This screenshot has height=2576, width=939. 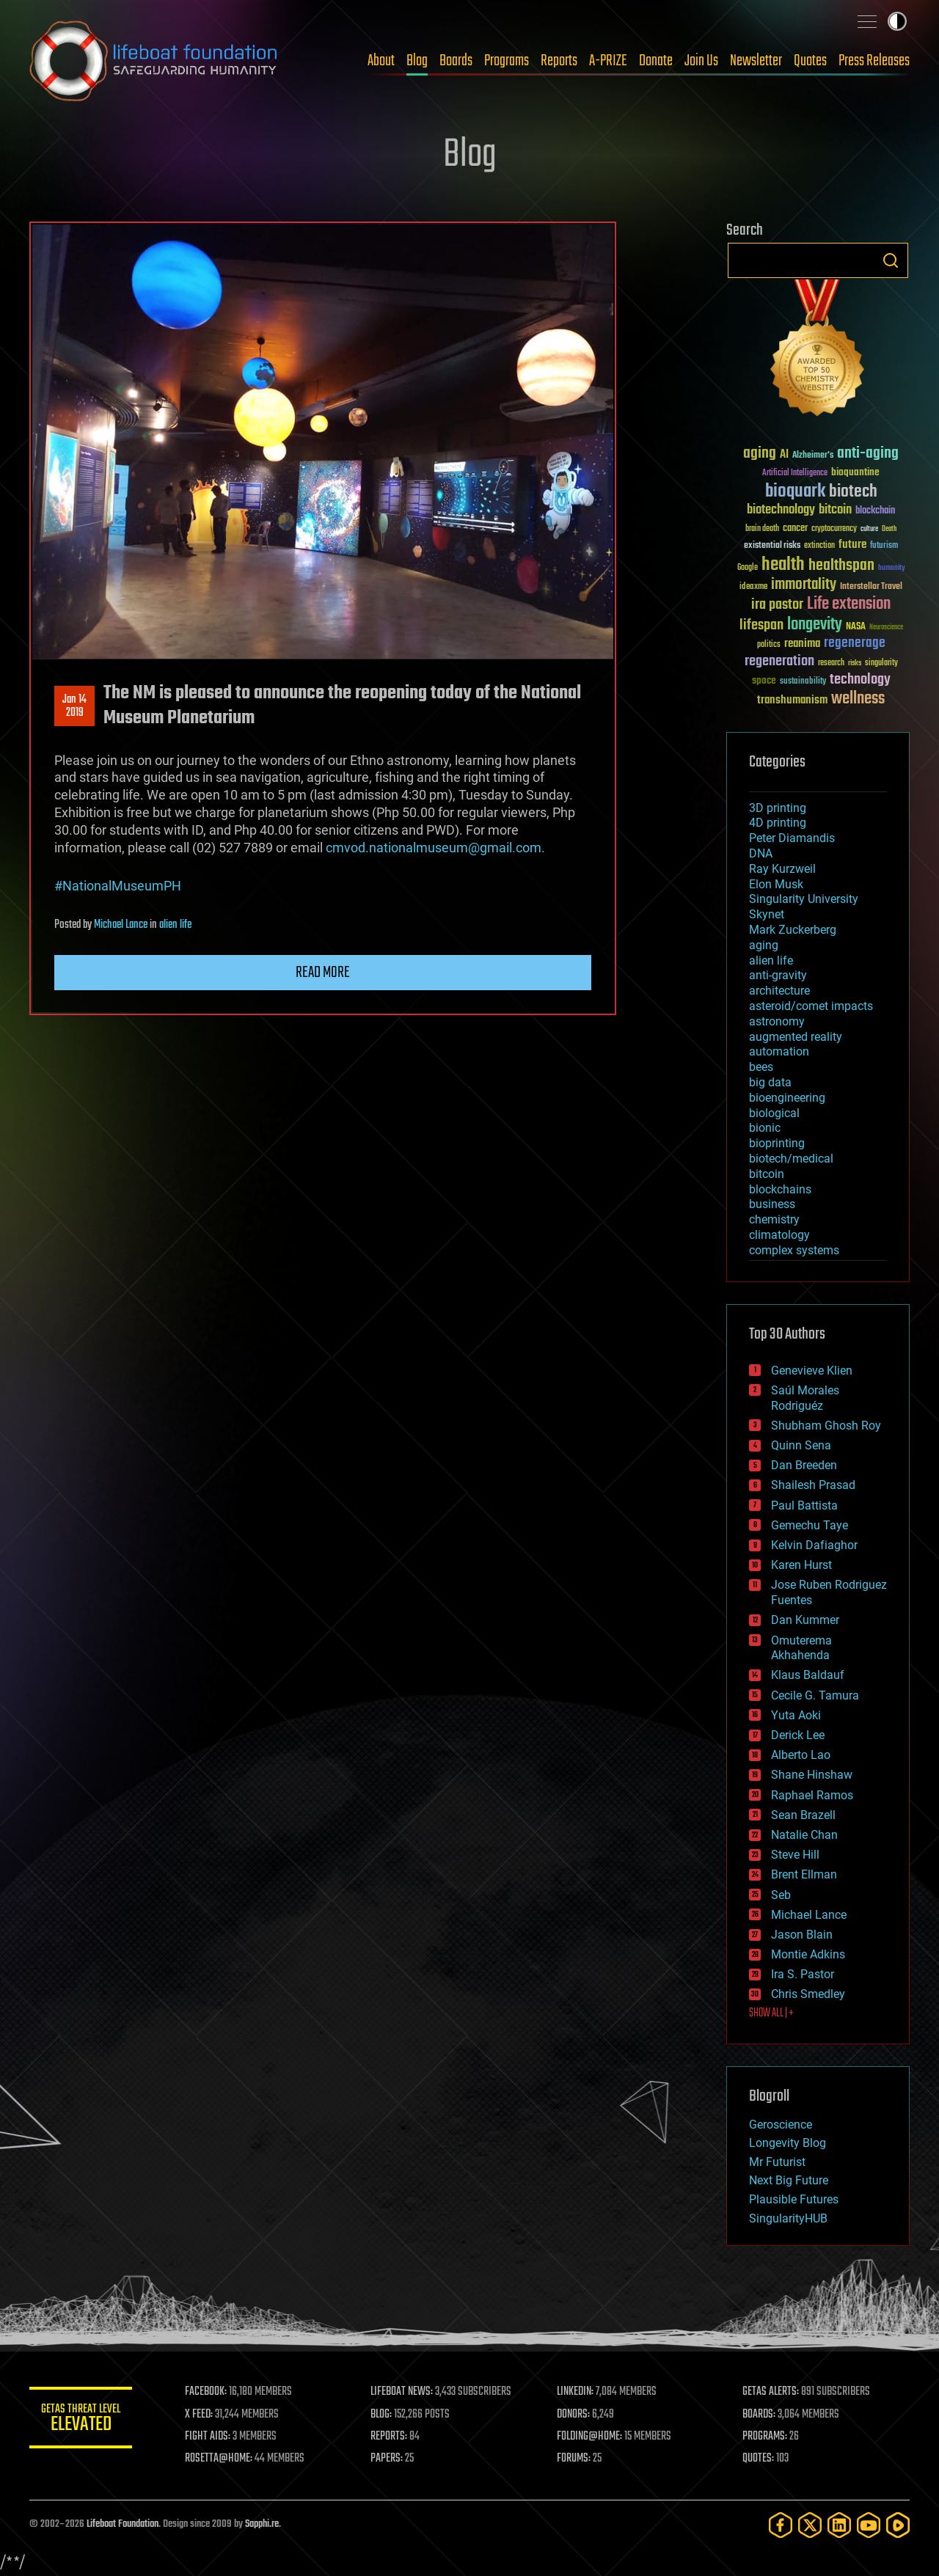 I want to click on Seb, so click(x=781, y=1895).